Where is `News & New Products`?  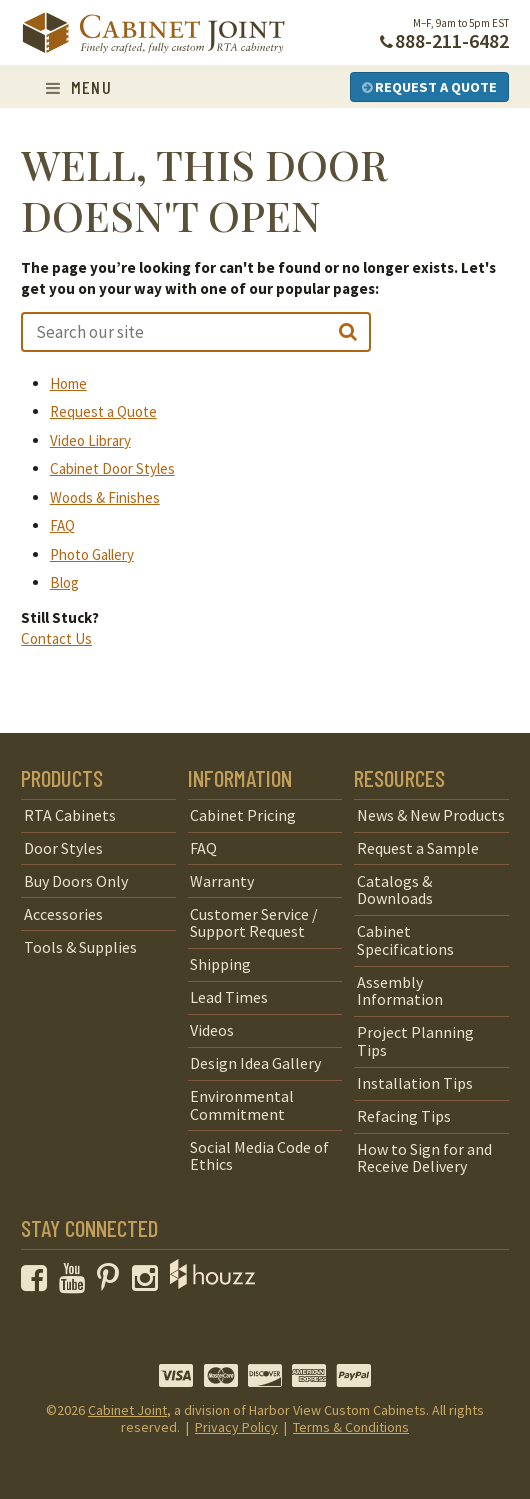
News & New Products is located at coordinates (431, 815).